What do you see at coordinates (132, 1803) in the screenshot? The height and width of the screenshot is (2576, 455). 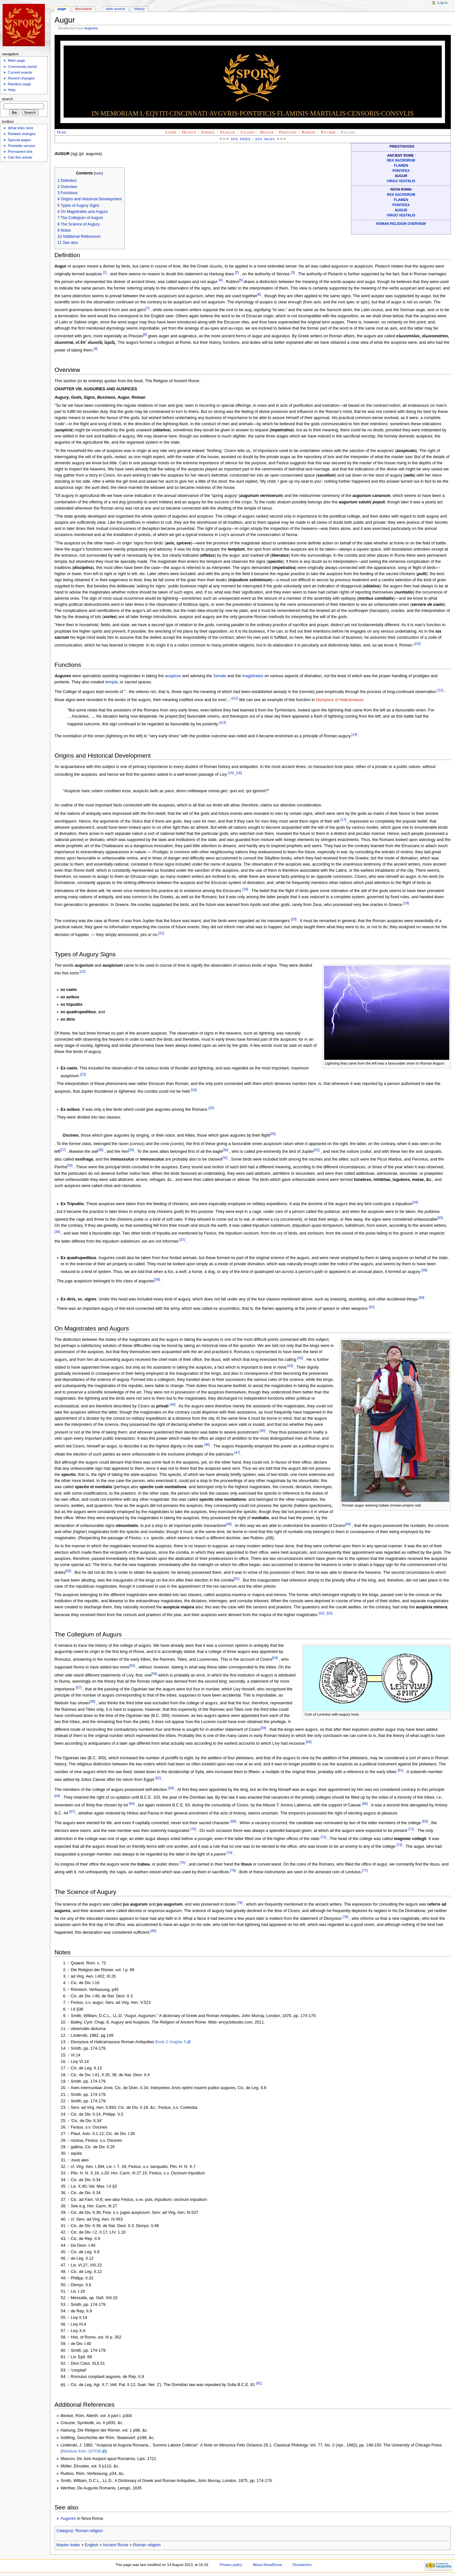 I see `[65]` at bounding box center [132, 1803].